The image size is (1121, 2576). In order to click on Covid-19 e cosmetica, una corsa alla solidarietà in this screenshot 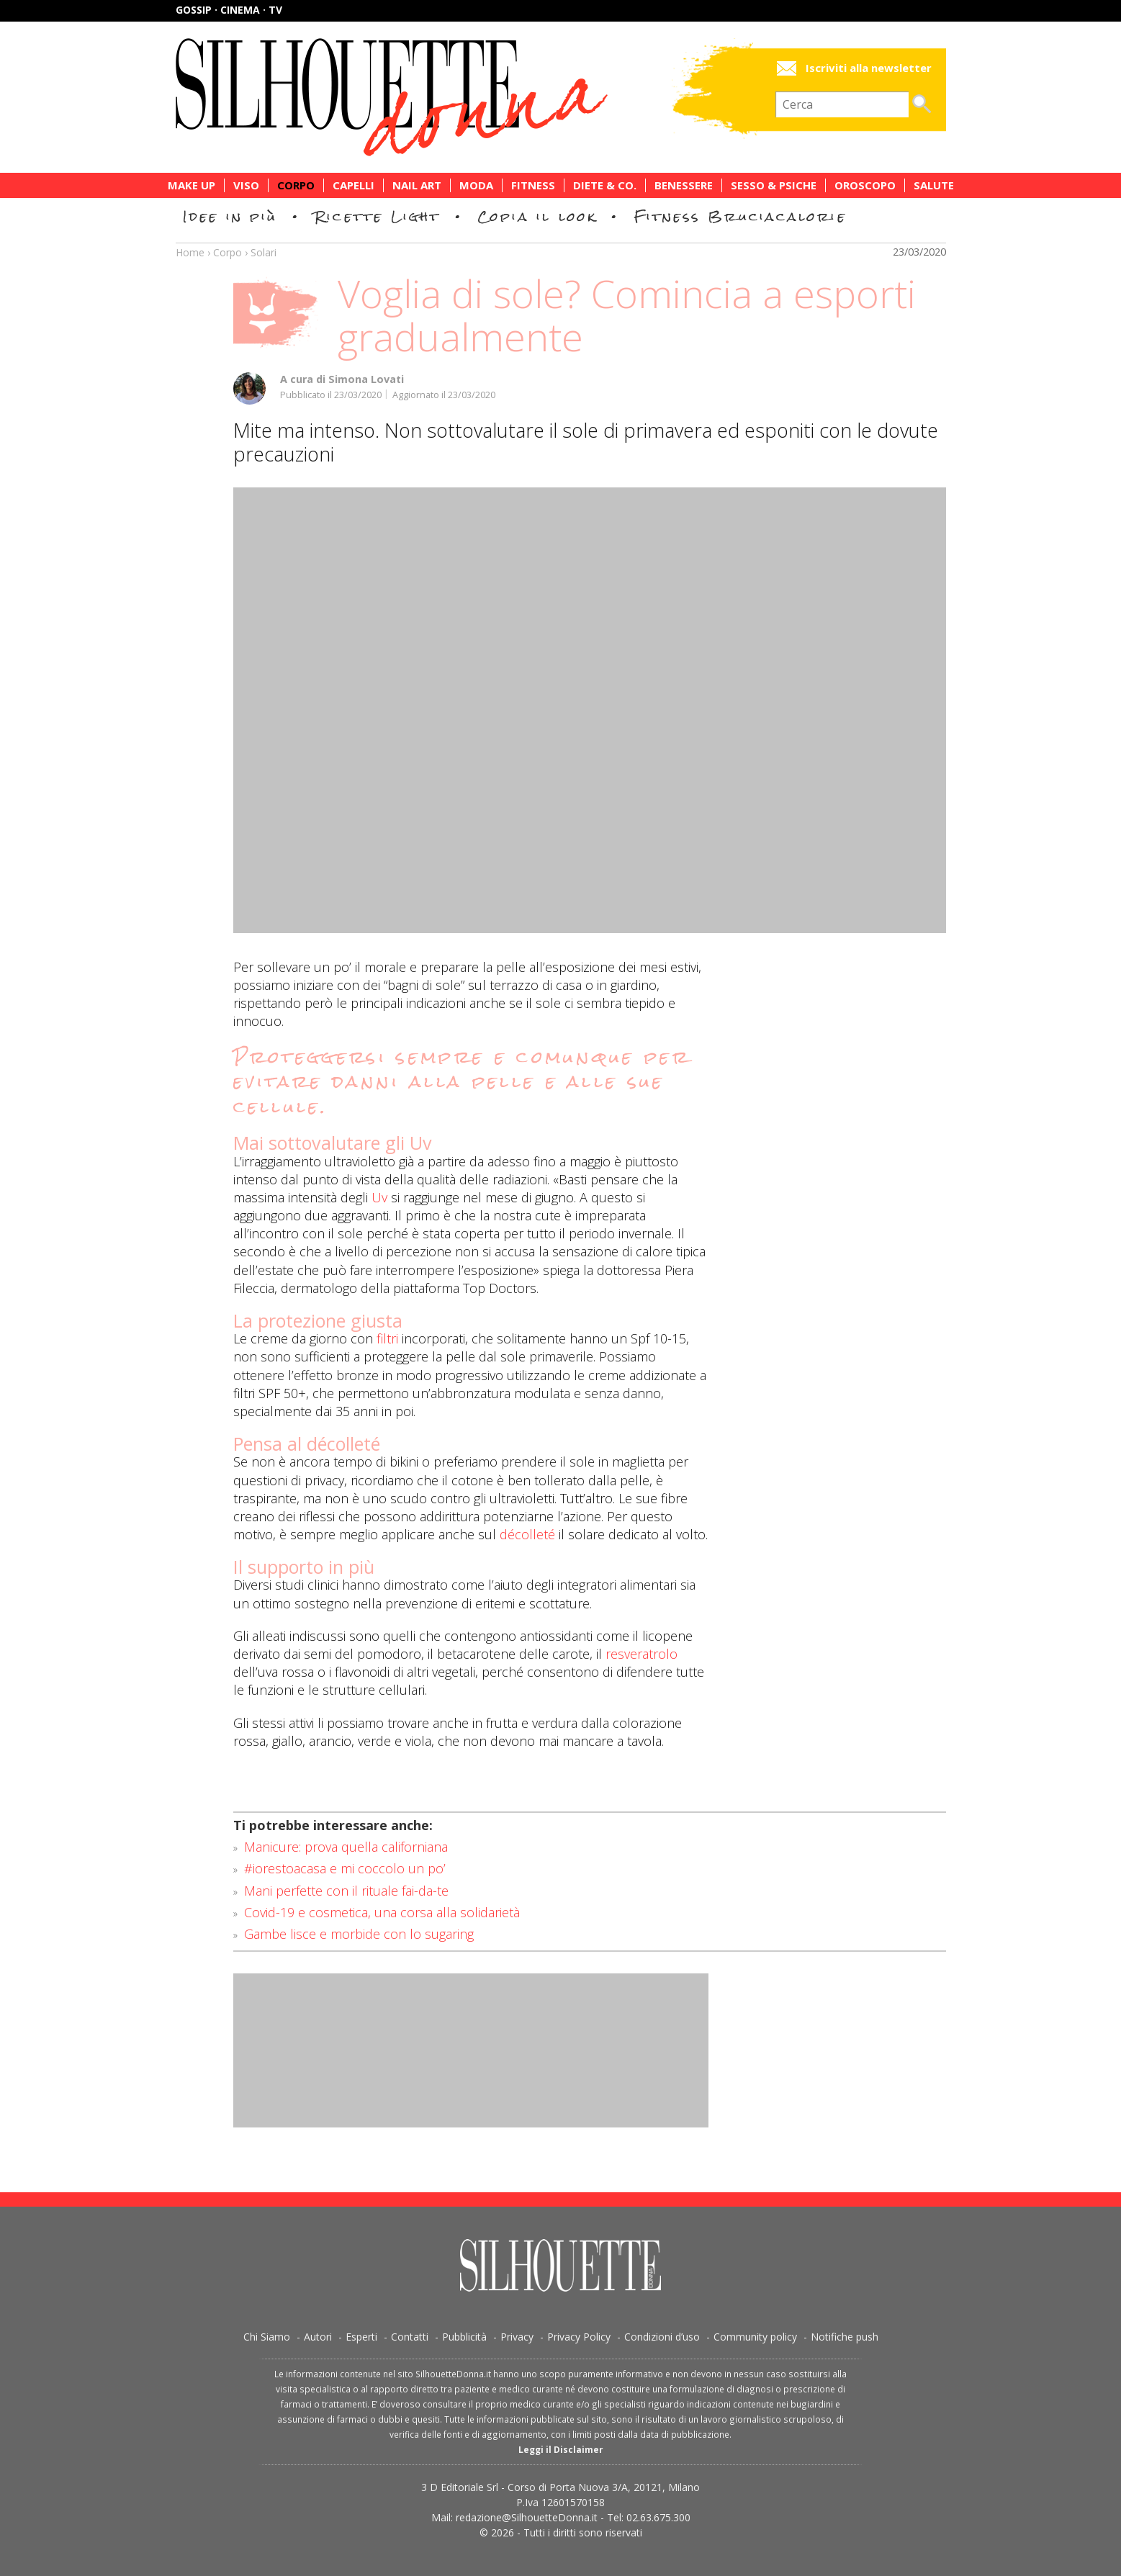, I will do `click(382, 1912)`.